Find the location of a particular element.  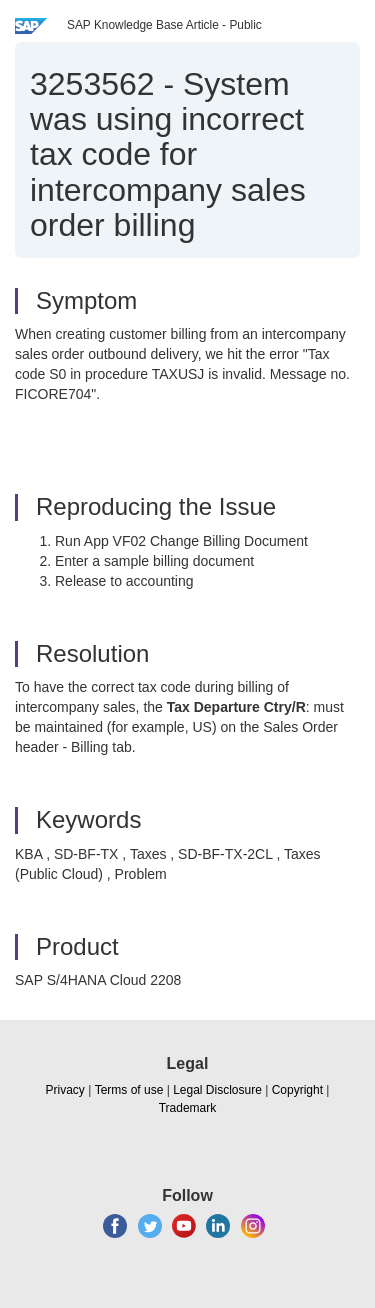

Trademark is located at coordinates (188, 1108).